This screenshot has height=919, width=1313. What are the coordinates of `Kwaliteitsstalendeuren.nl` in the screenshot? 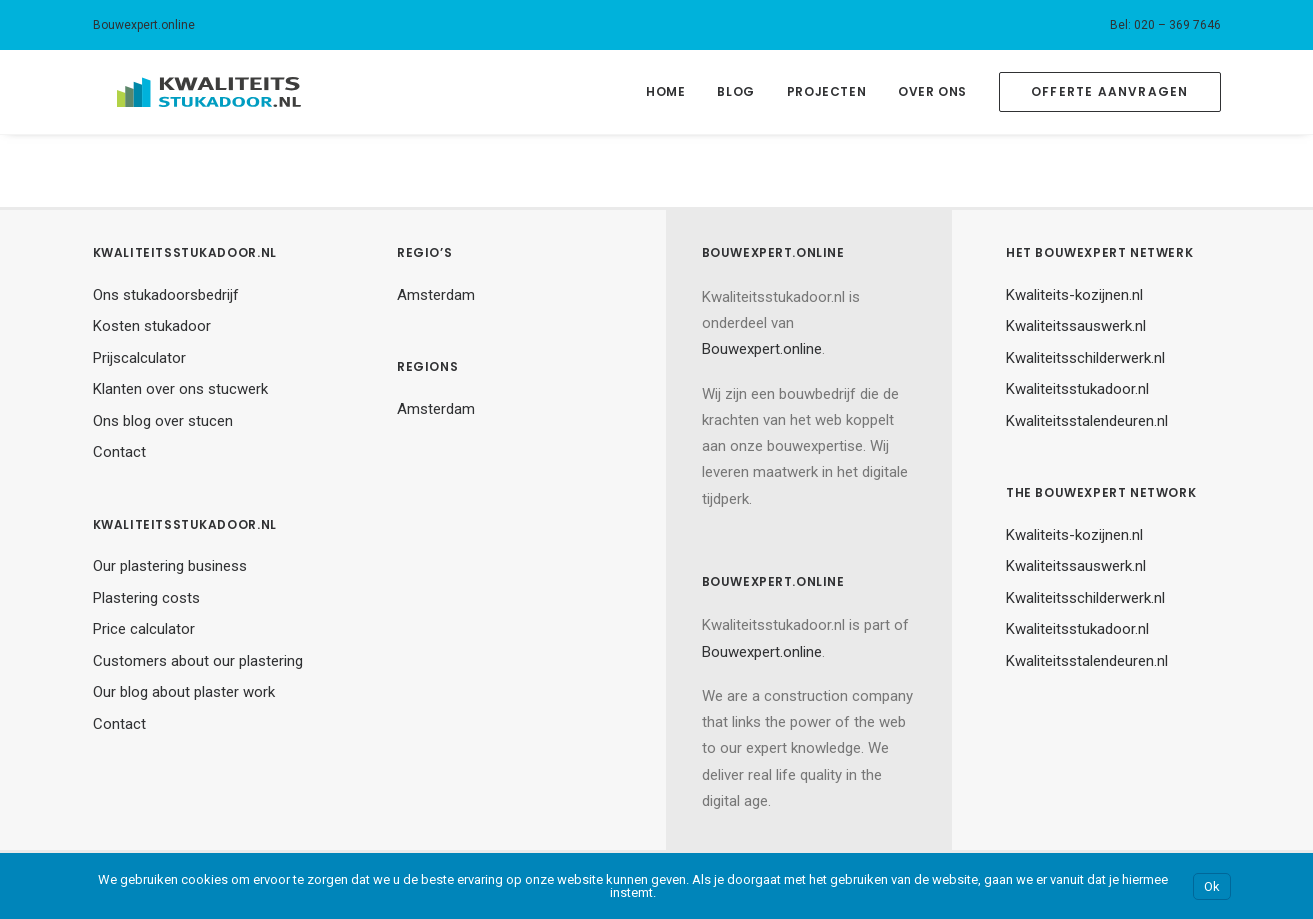 It's located at (1087, 421).